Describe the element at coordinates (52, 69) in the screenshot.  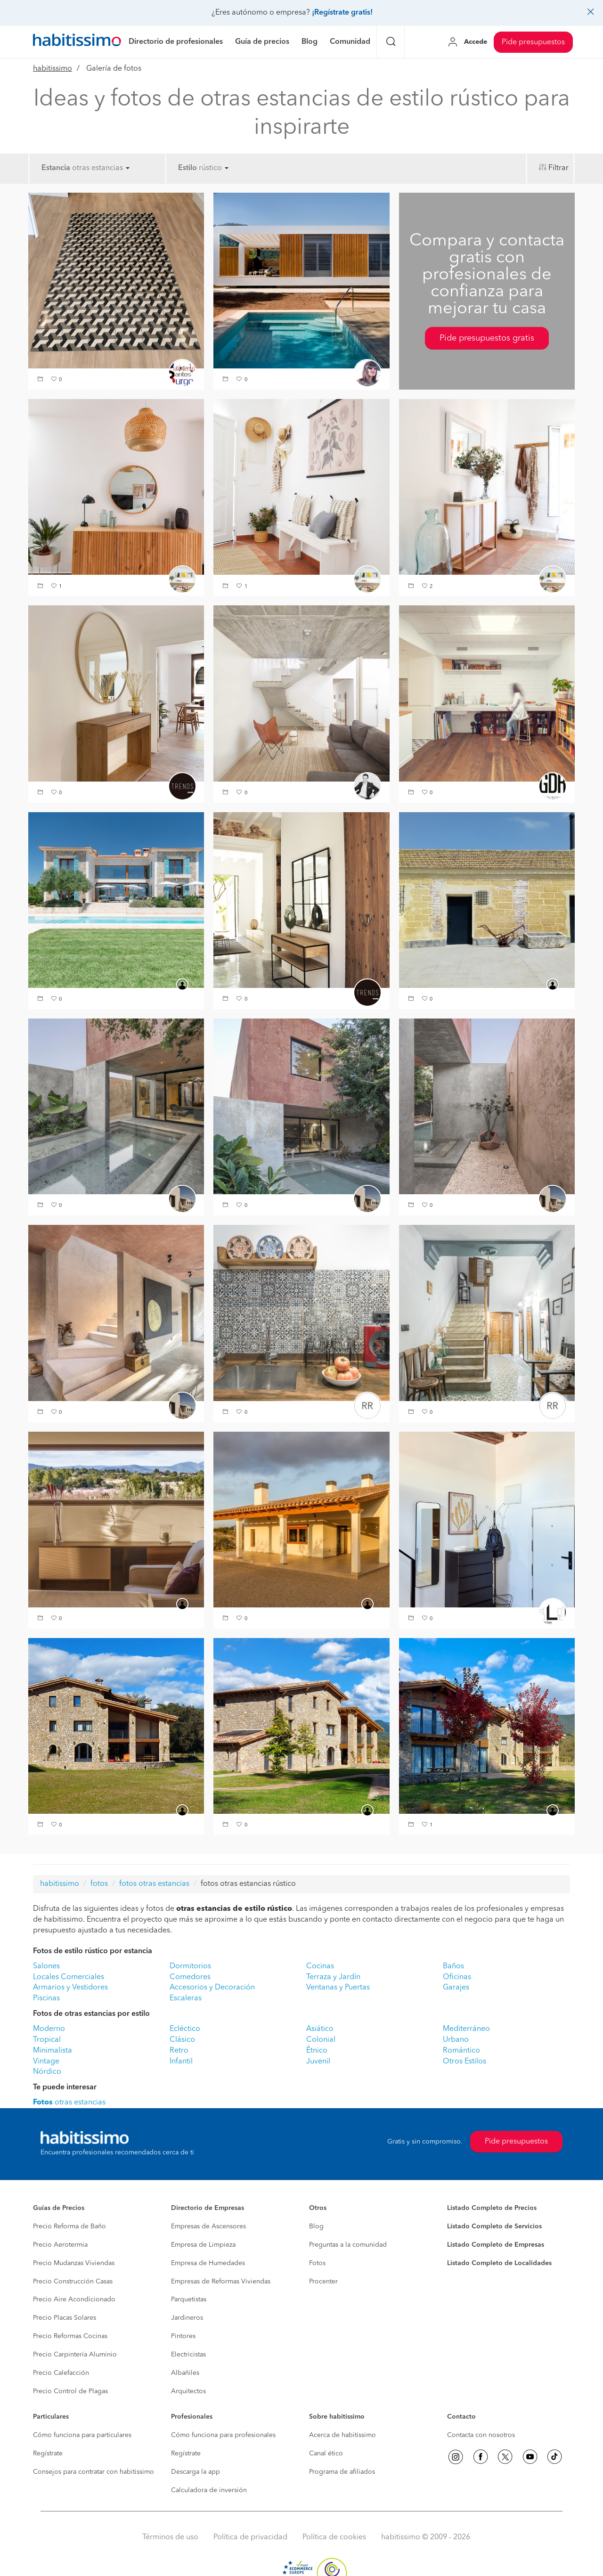
I see `habitissimo` at that location.